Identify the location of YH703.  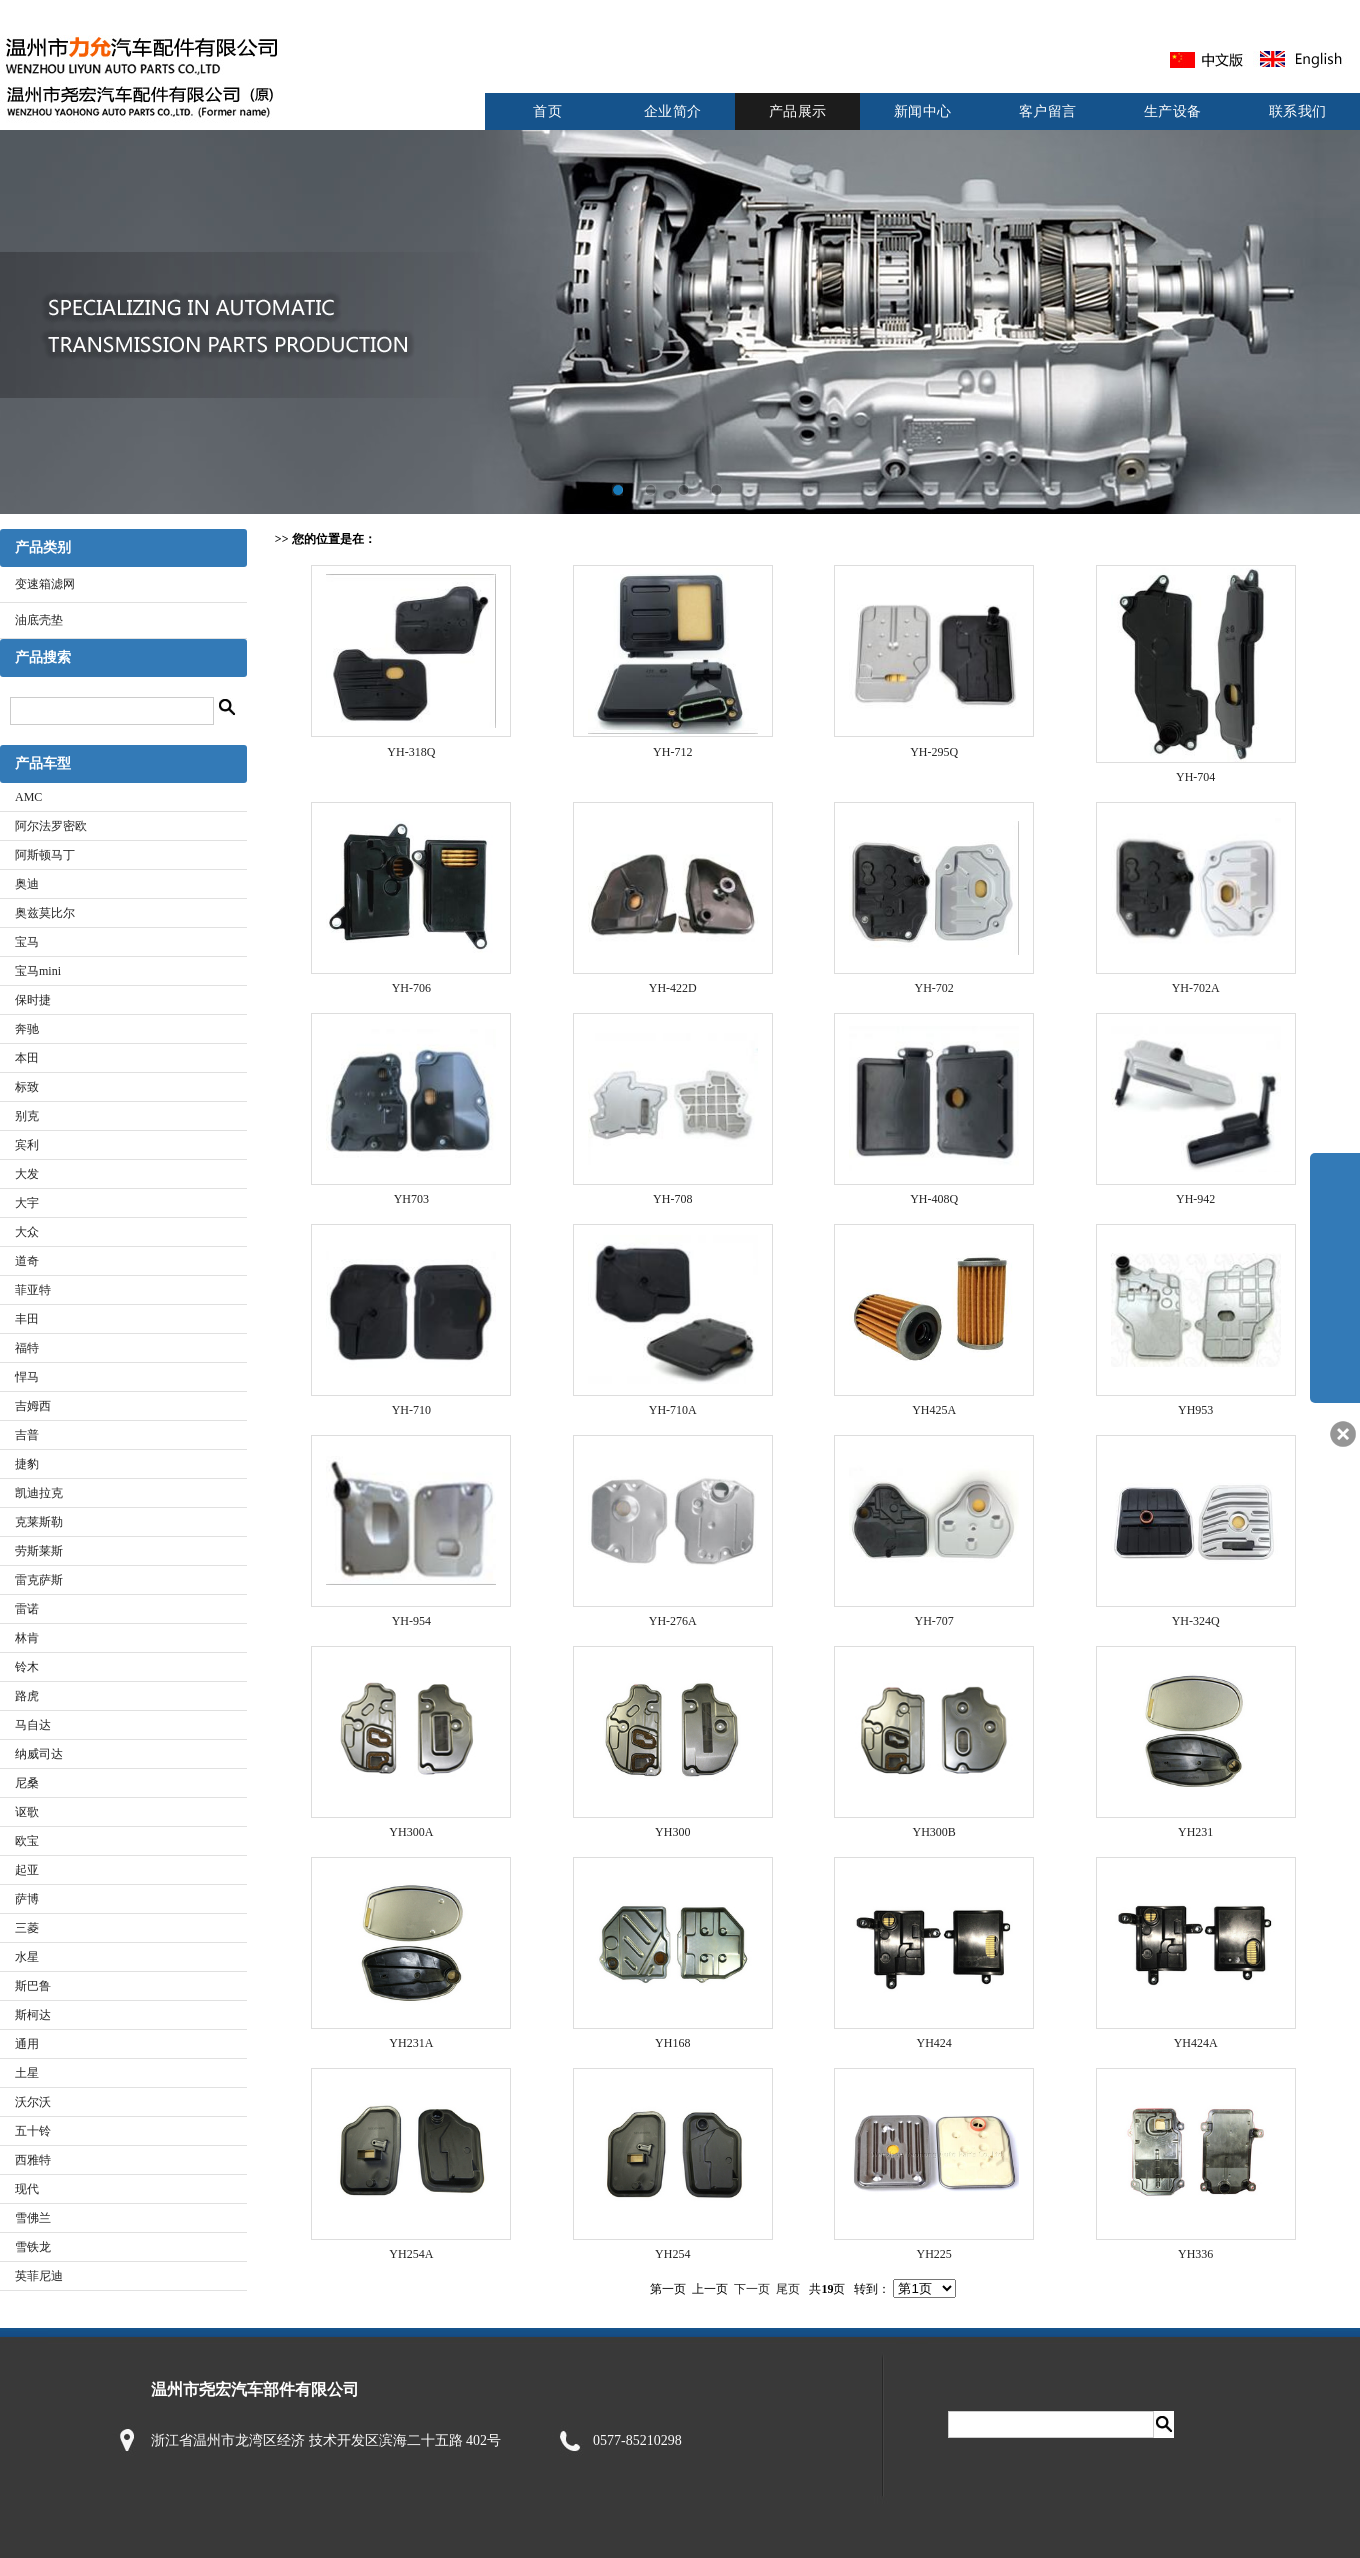
(411, 1199).